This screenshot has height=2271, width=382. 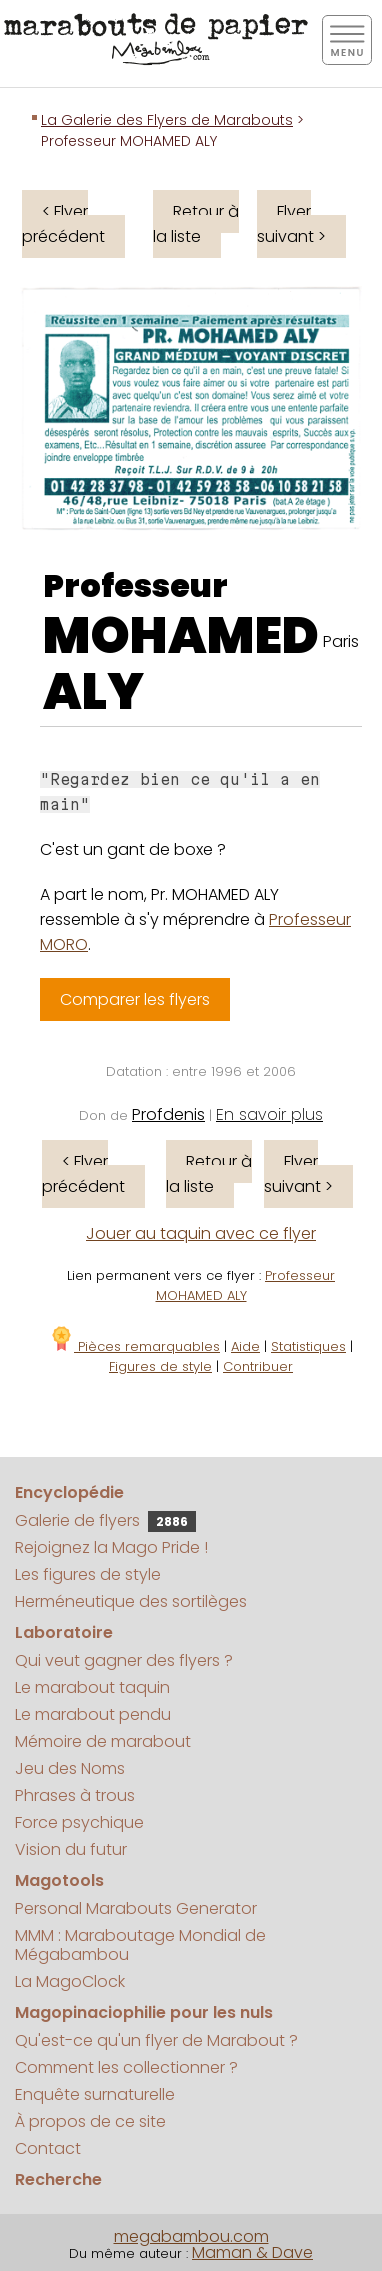 I want to click on À propos de ce site, so click(x=90, y=2121).